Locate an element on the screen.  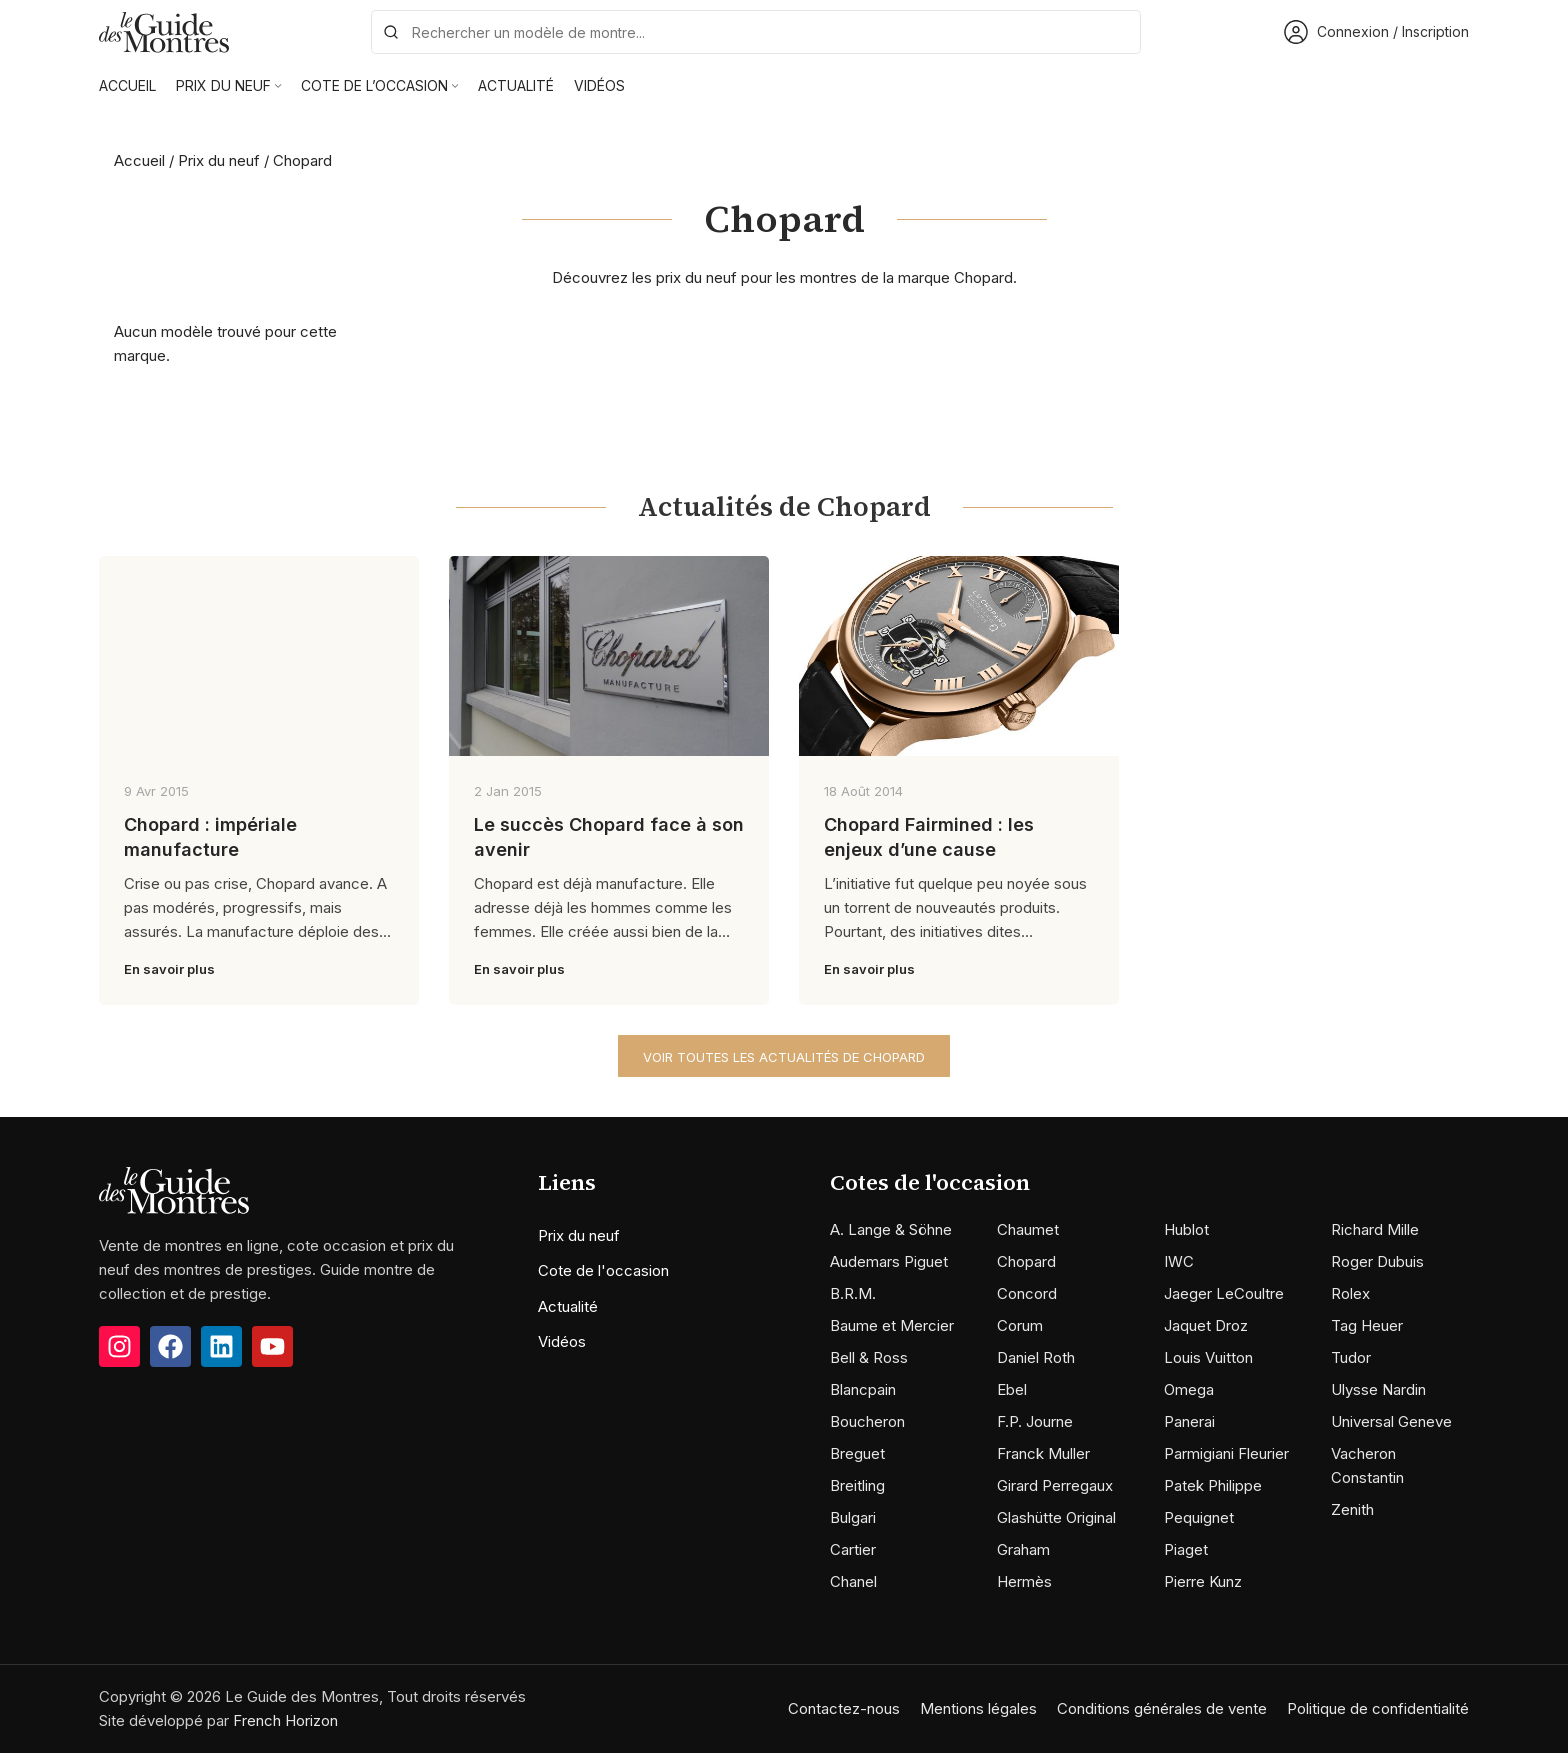
Girard Perregaux is located at coordinates (1055, 1485).